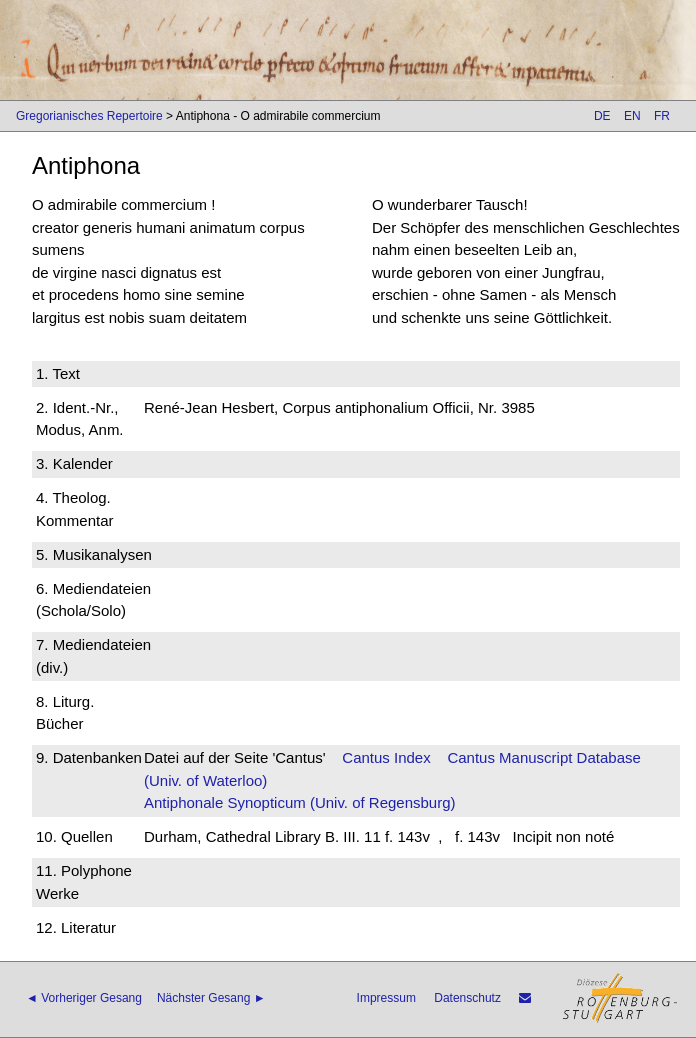 This screenshot has width=696, height=1038. I want to click on ◄ Vorheriger Gesang, so click(84, 998).